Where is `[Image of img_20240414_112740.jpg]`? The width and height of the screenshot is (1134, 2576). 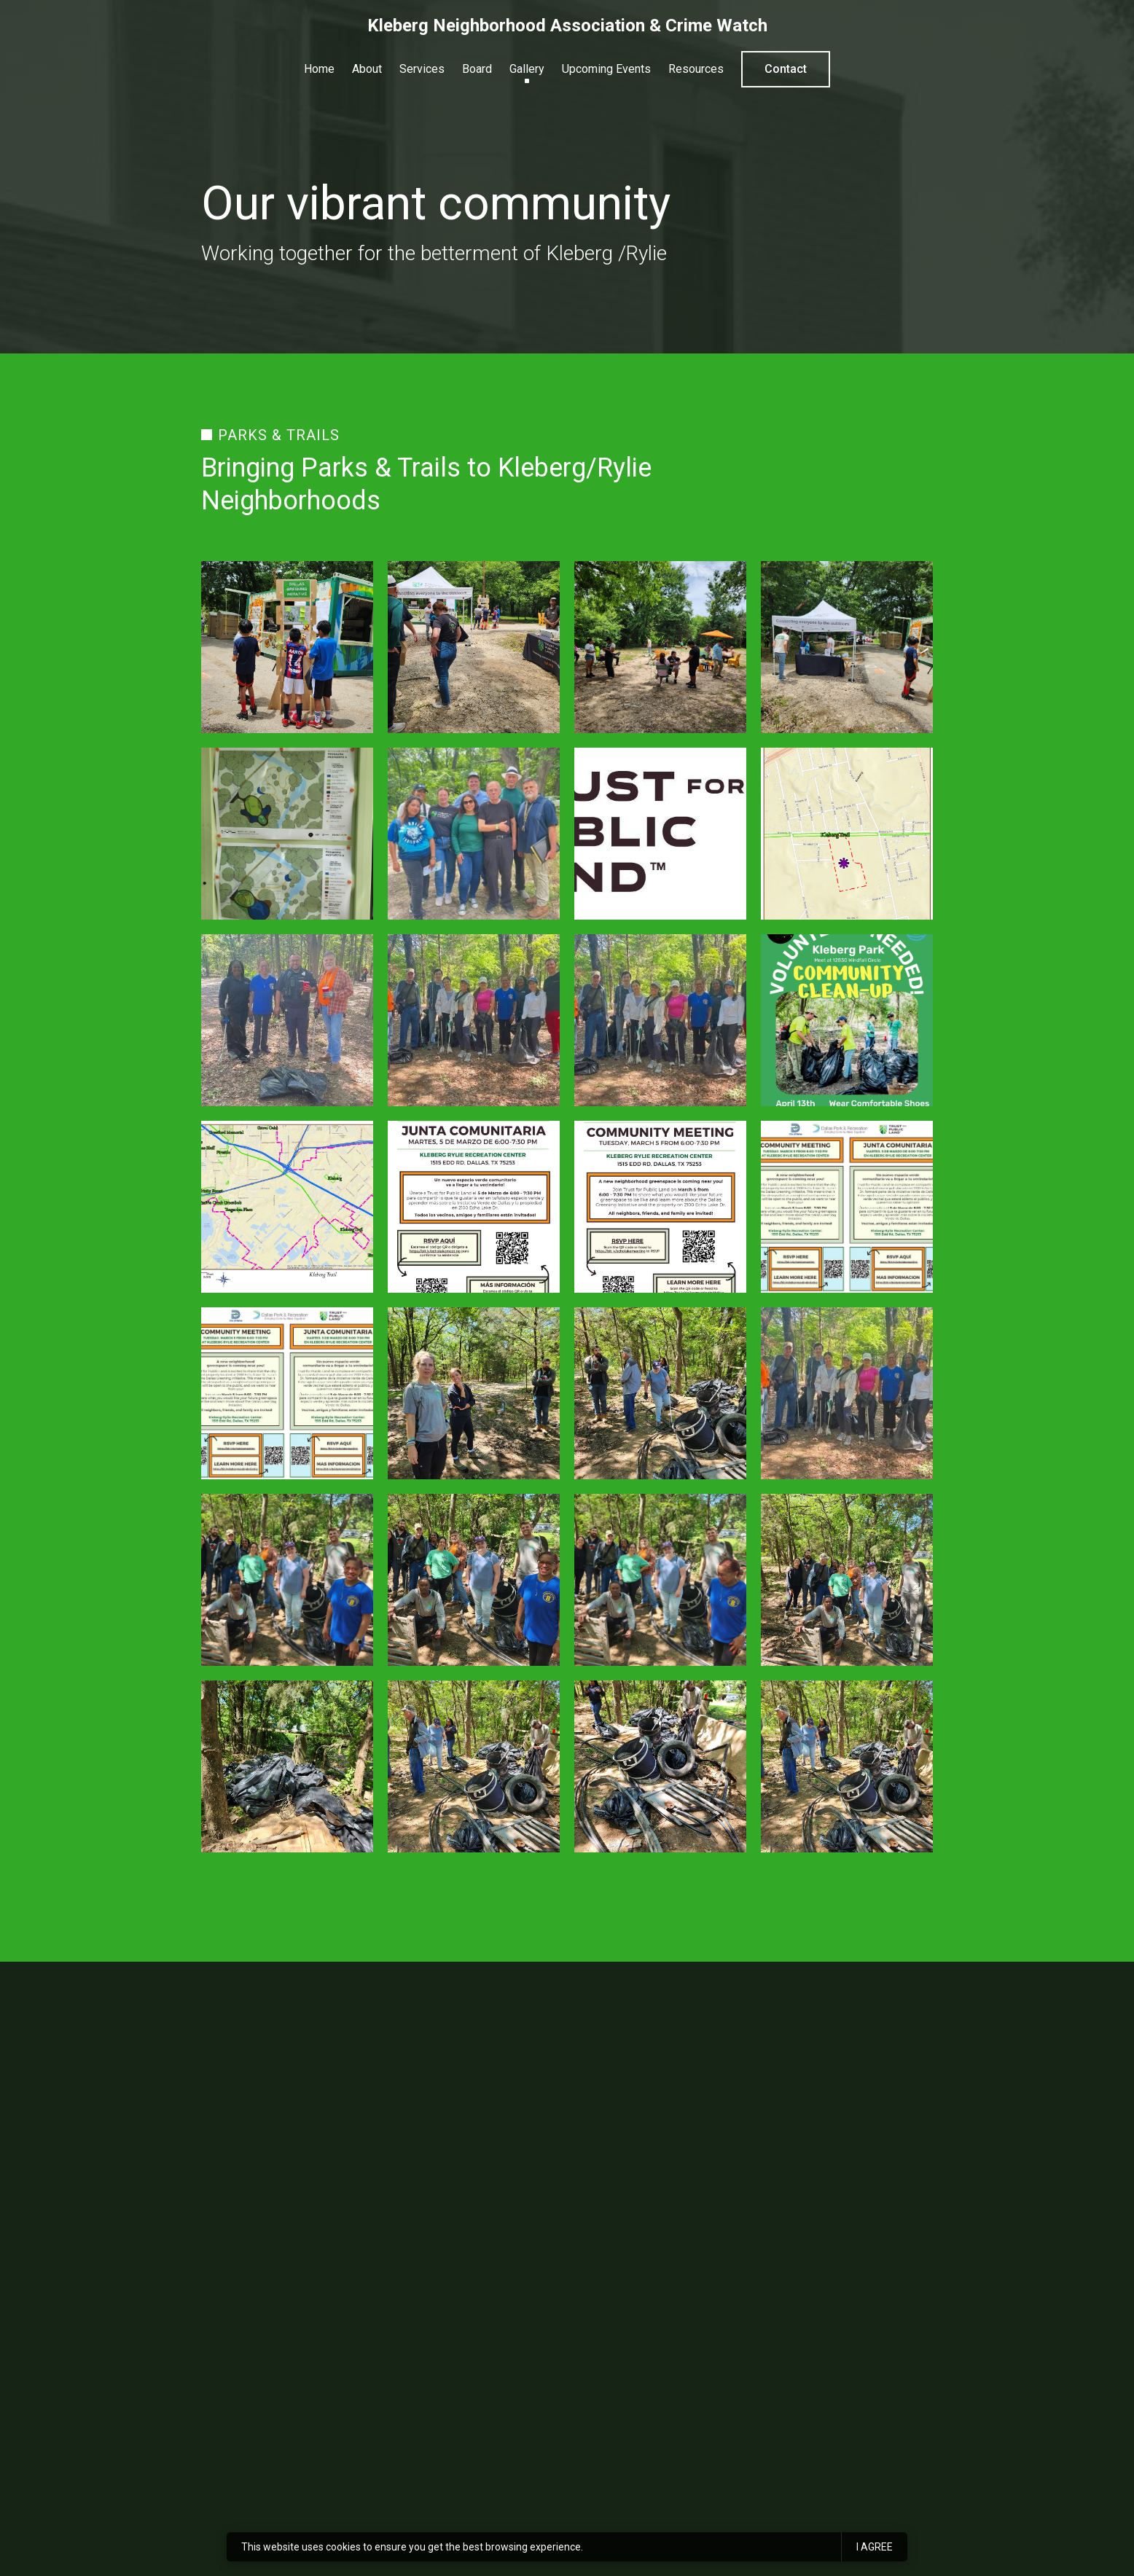
[Image of img_20240414_112740.jpg] is located at coordinates (474, 1020).